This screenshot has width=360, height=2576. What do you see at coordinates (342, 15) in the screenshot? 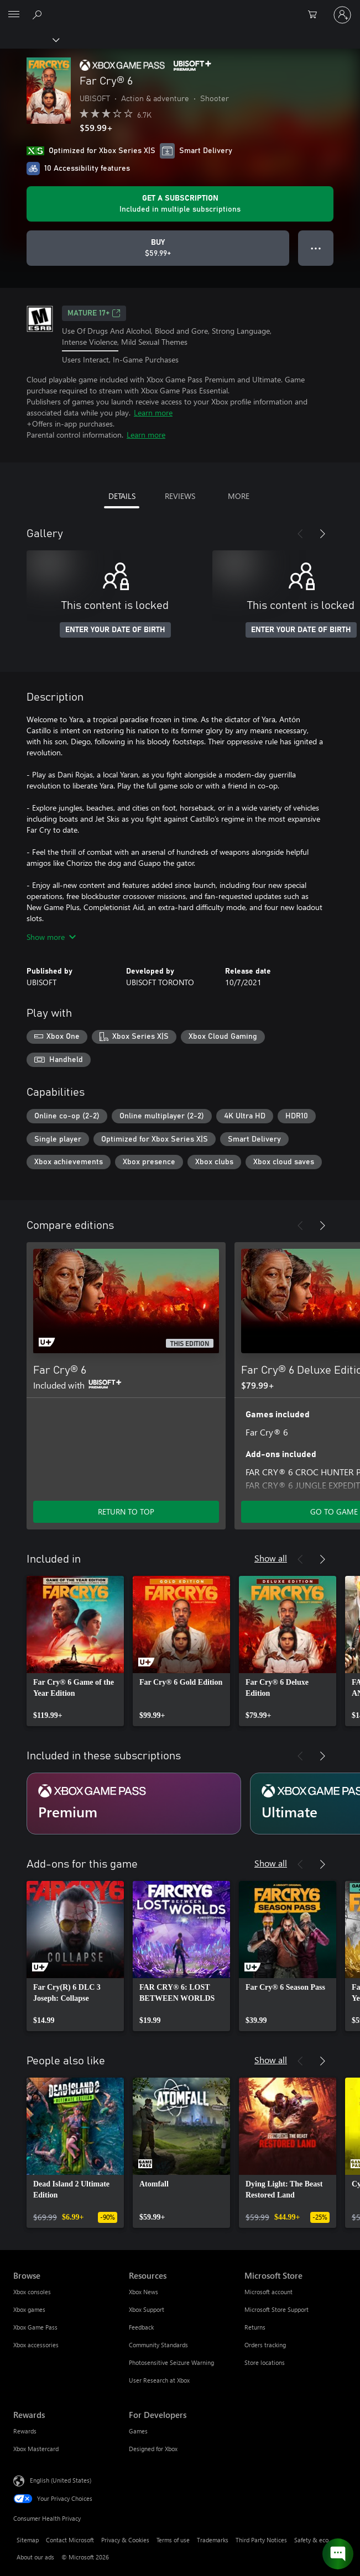
I see `[Sign in to your account]` at bounding box center [342, 15].